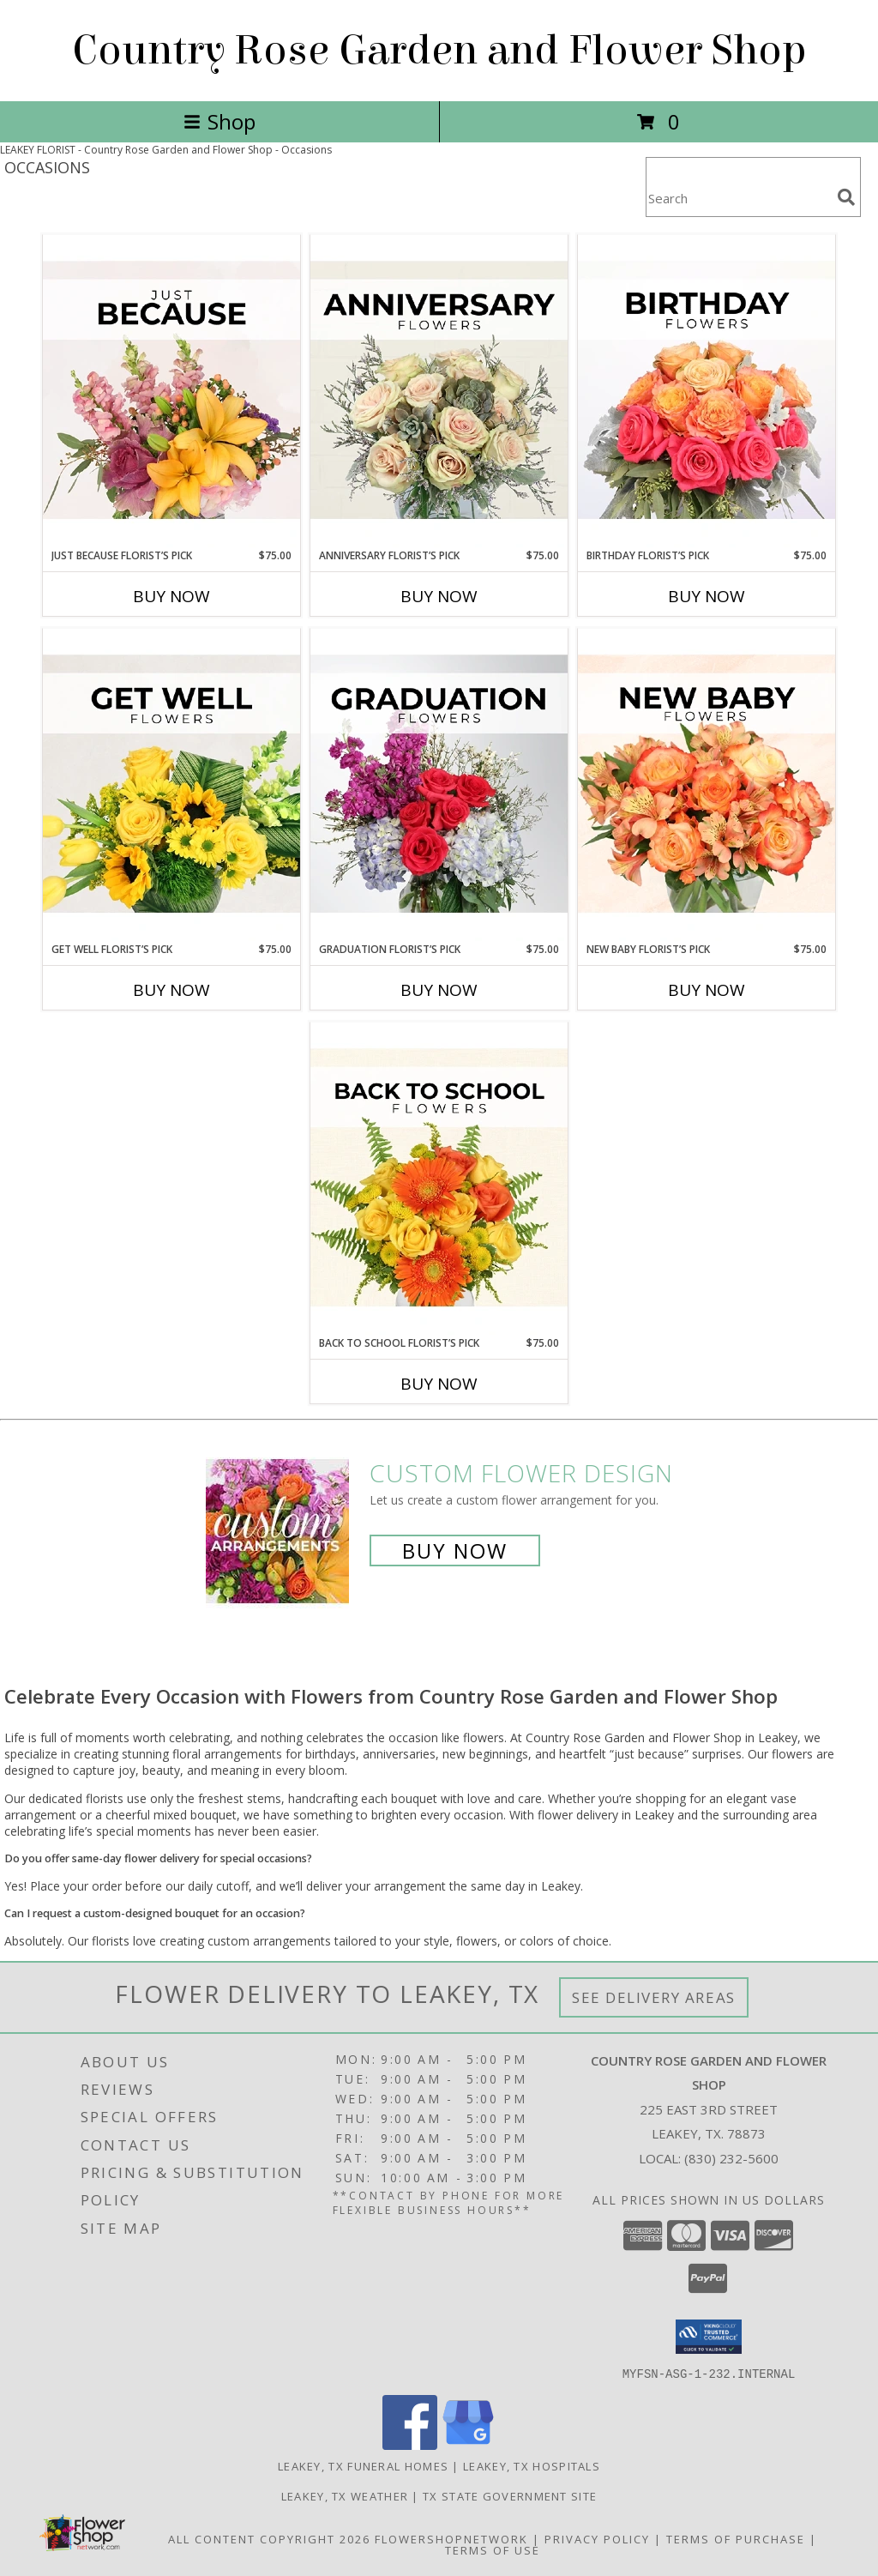  What do you see at coordinates (731, 2158) in the screenshot?
I see `(830) 232-5600 [Call local number: +1-830-232-5600]` at bounding box center [731, 2158].